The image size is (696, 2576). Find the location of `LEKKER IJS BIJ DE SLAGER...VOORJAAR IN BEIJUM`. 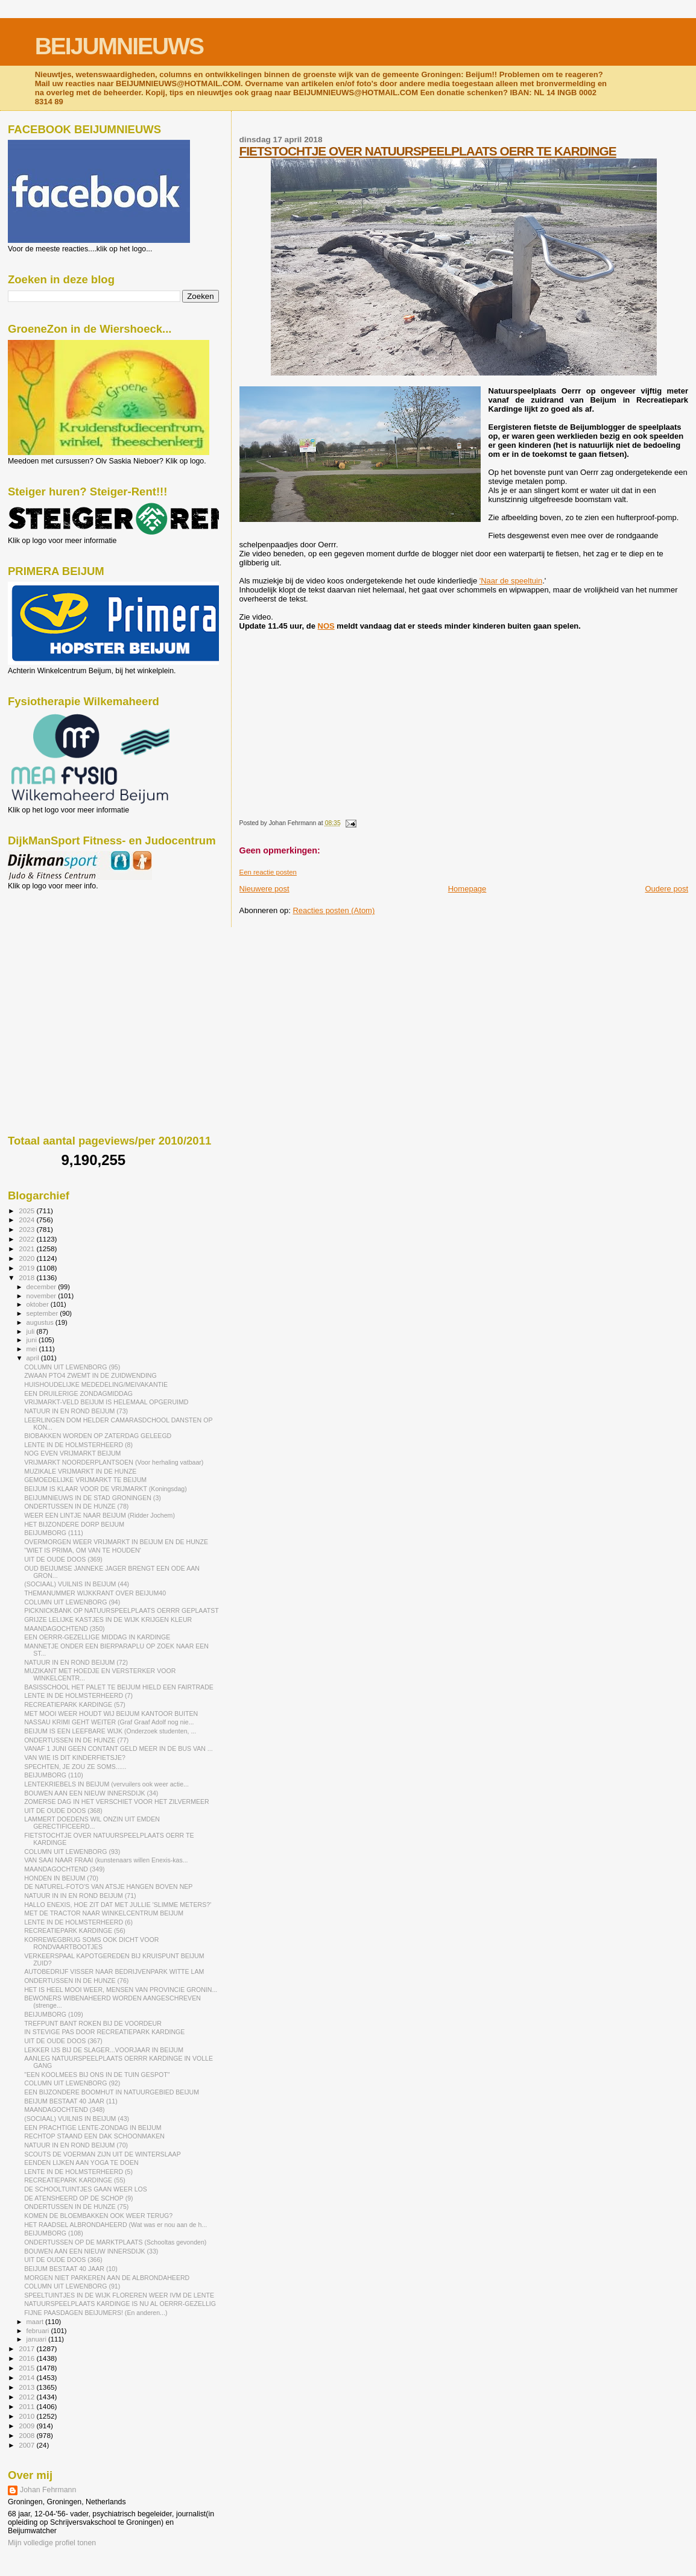

LEKKER IJS BIJ DE SLAGER...VOORJAAR IN BEIJUM is located at coordinates (103, 2049).